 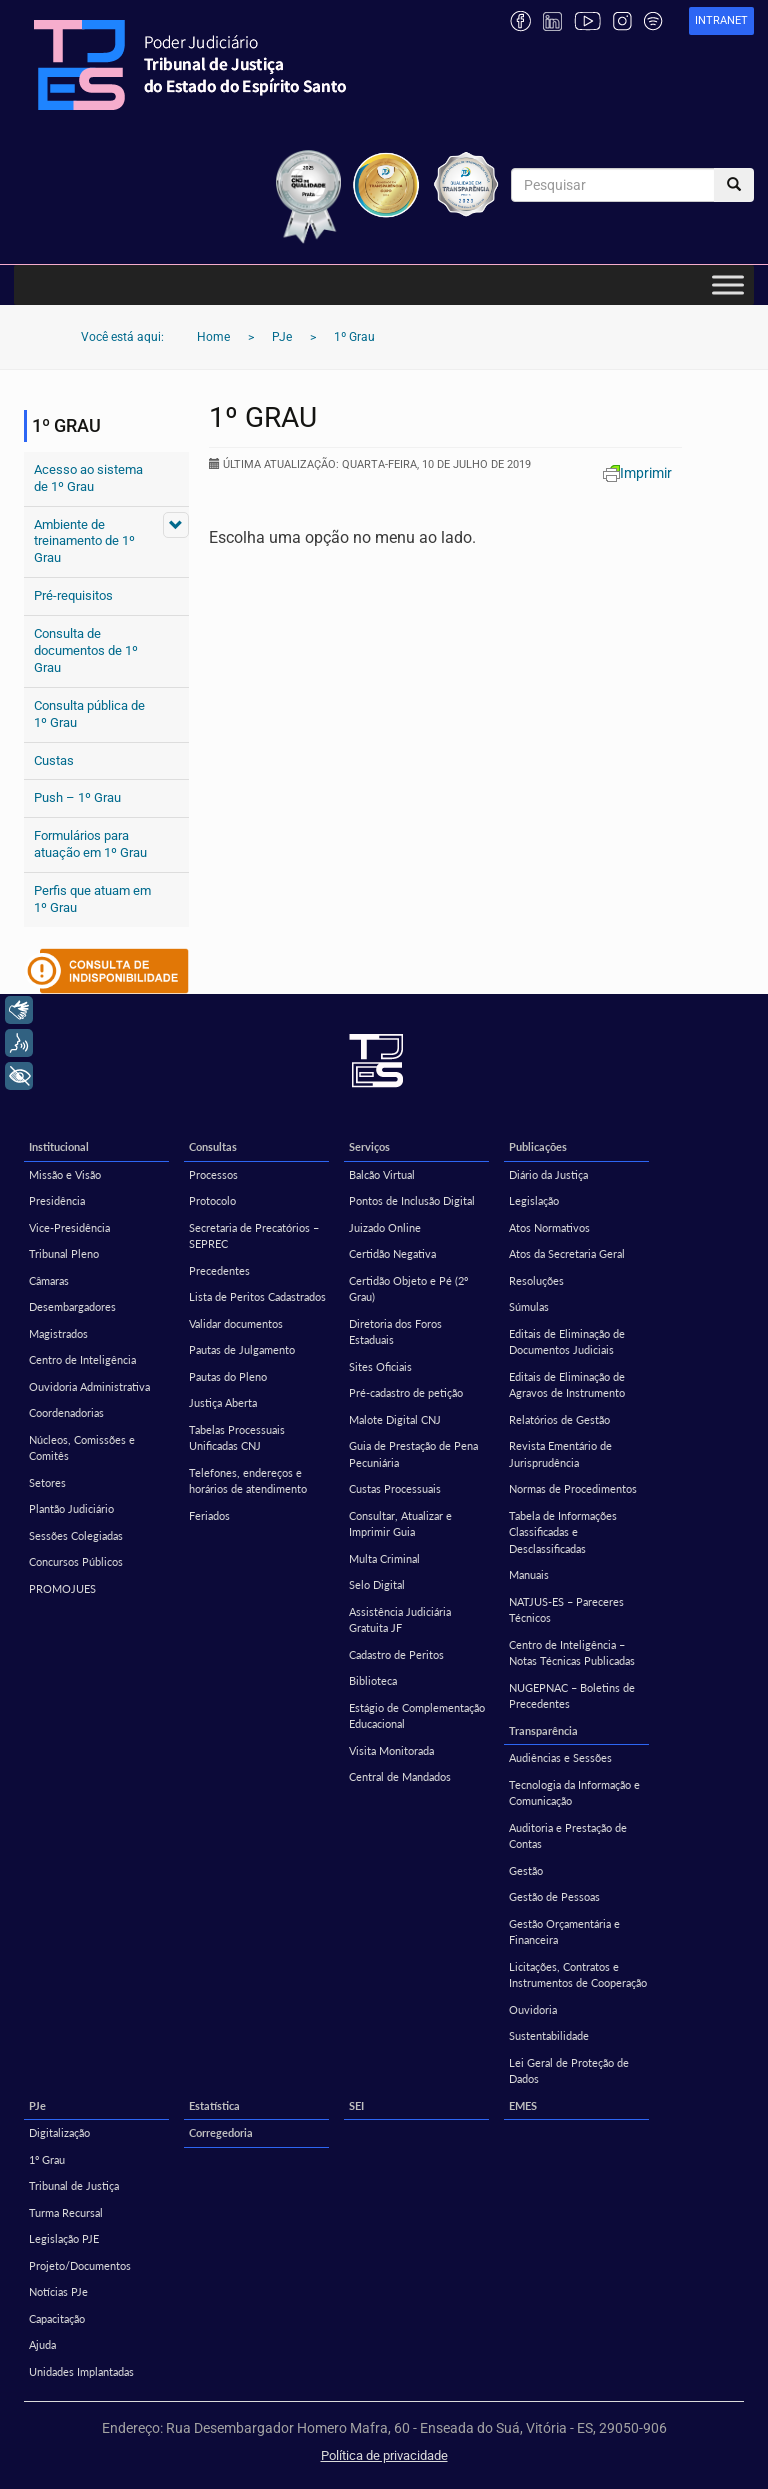 What do you see at coordinates (385, 1227) in the screenshot?
I see `Juizado Online` at bounding box center [385, 1227].